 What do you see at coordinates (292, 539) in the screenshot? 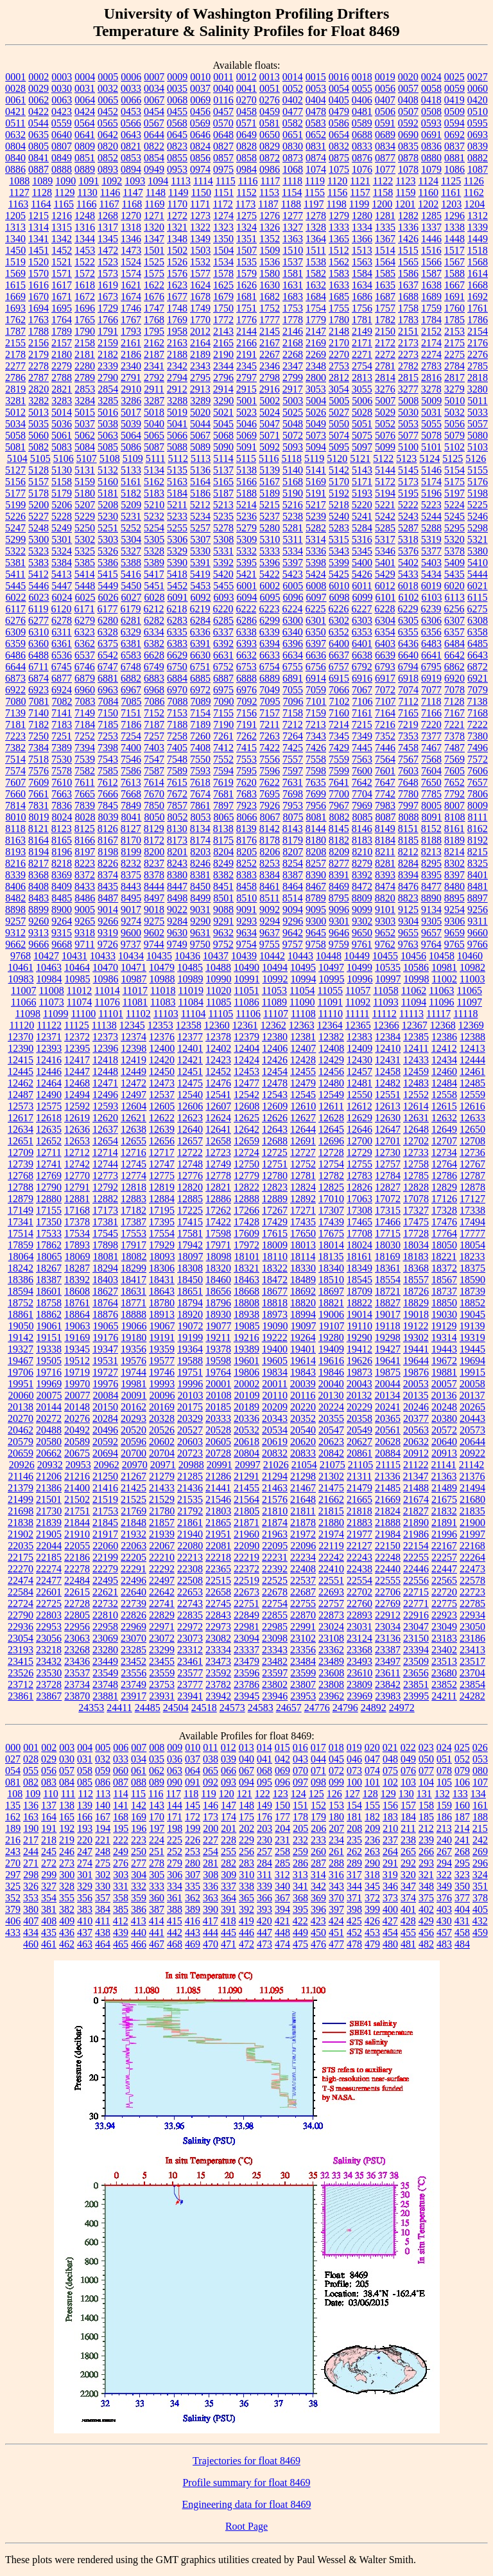
I see `5311` at bounding box center [292, 539].